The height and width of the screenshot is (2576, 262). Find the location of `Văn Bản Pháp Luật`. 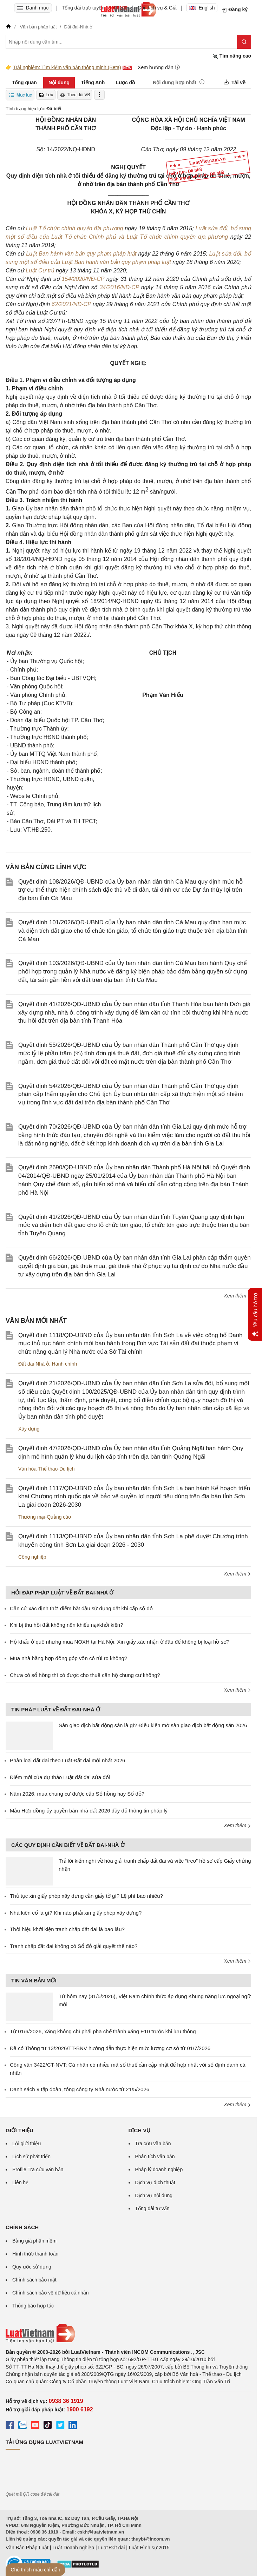

Văn Bản Pháp Luật is located at coordinates (27, 2547).